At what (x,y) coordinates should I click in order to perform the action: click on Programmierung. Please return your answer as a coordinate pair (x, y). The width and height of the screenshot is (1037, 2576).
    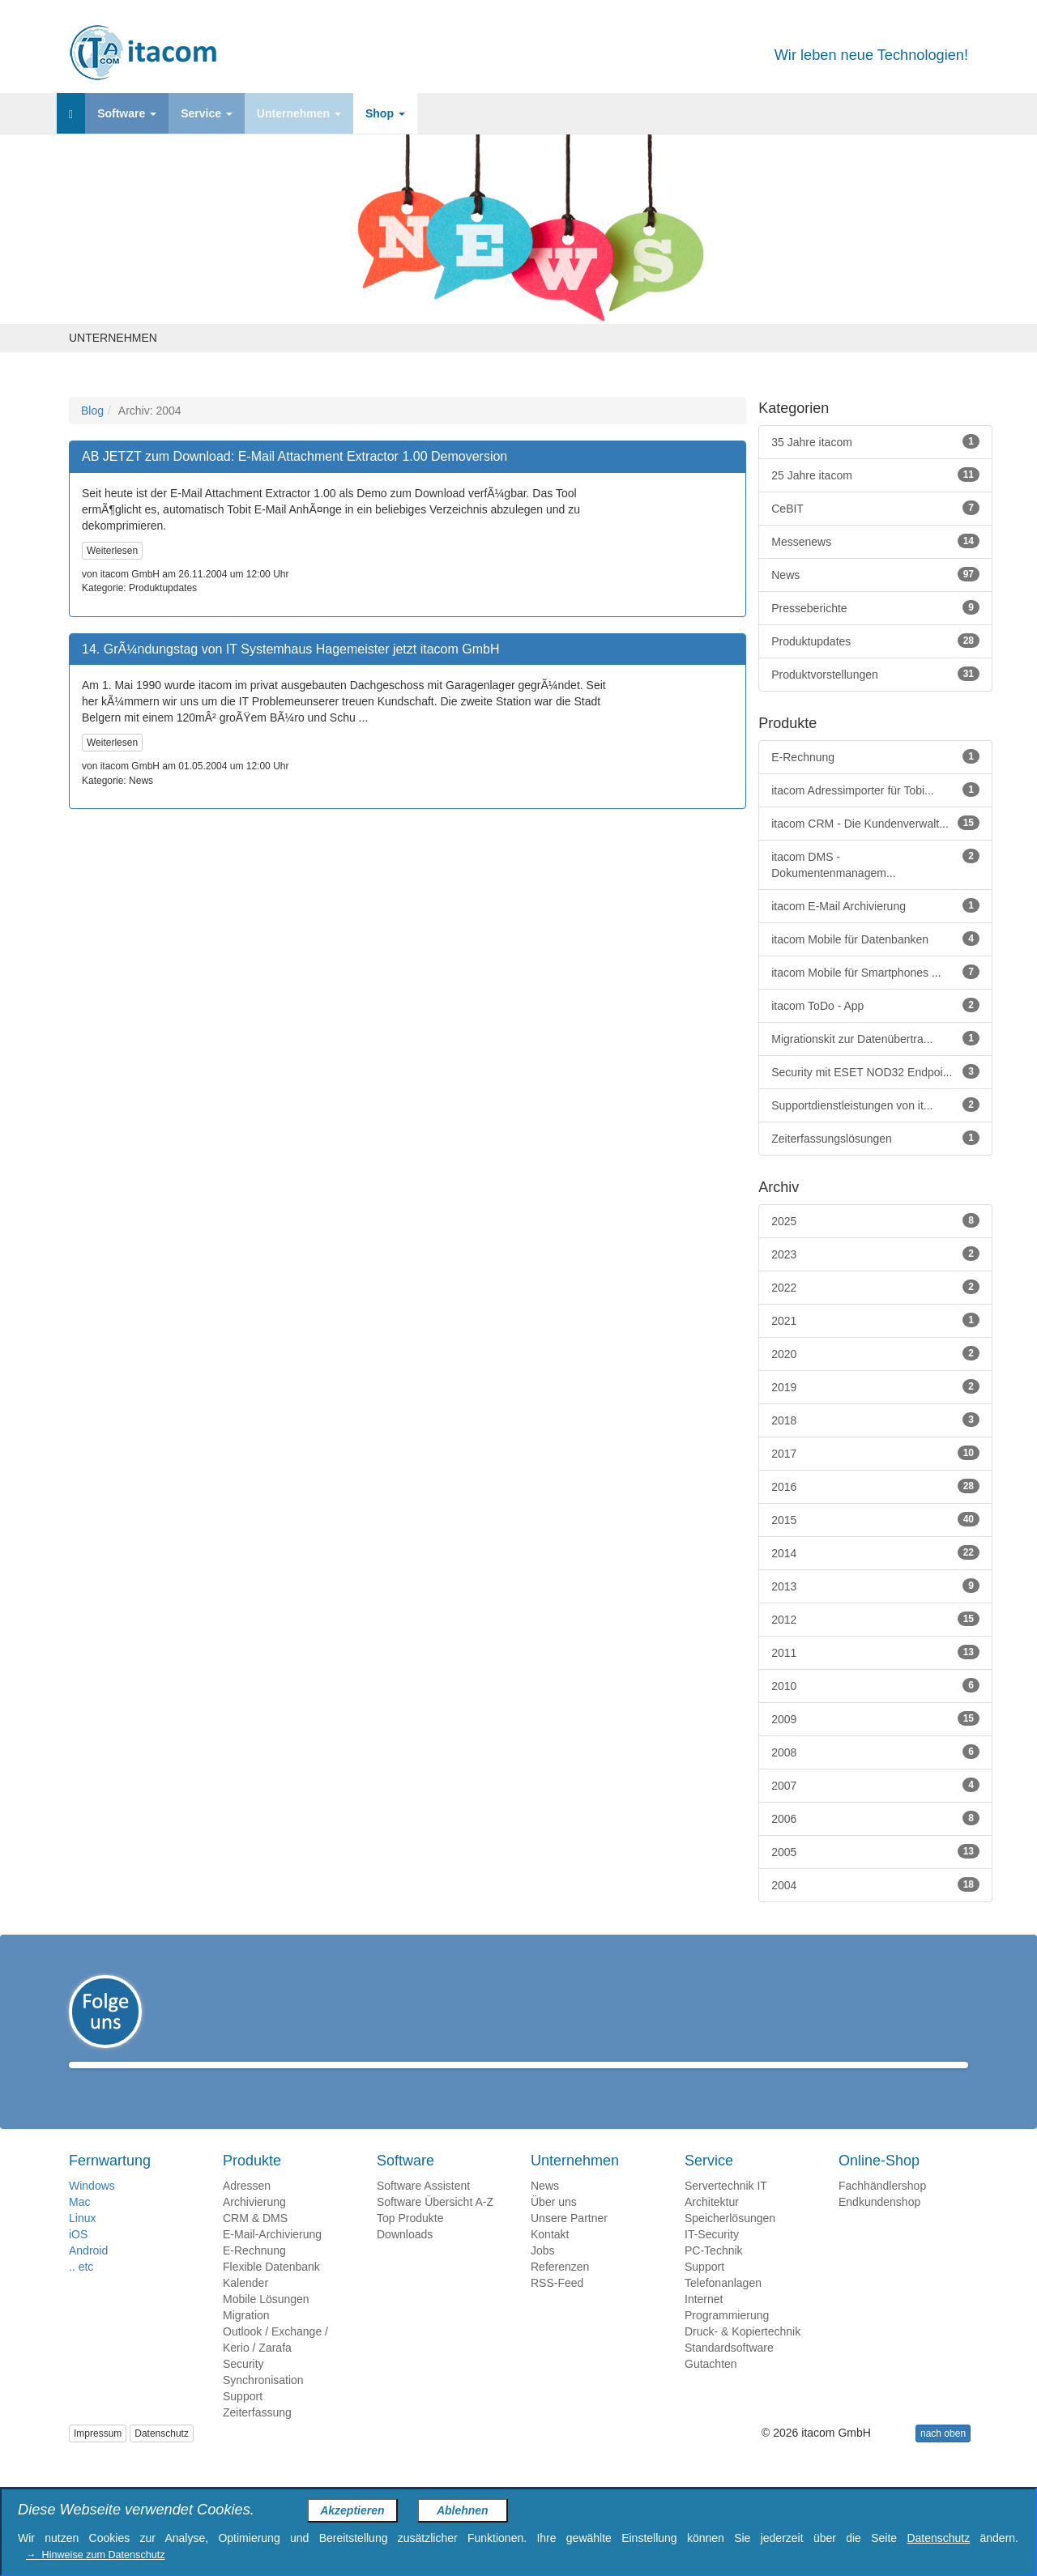
    Looking at the image, I should click on (727, 2338).